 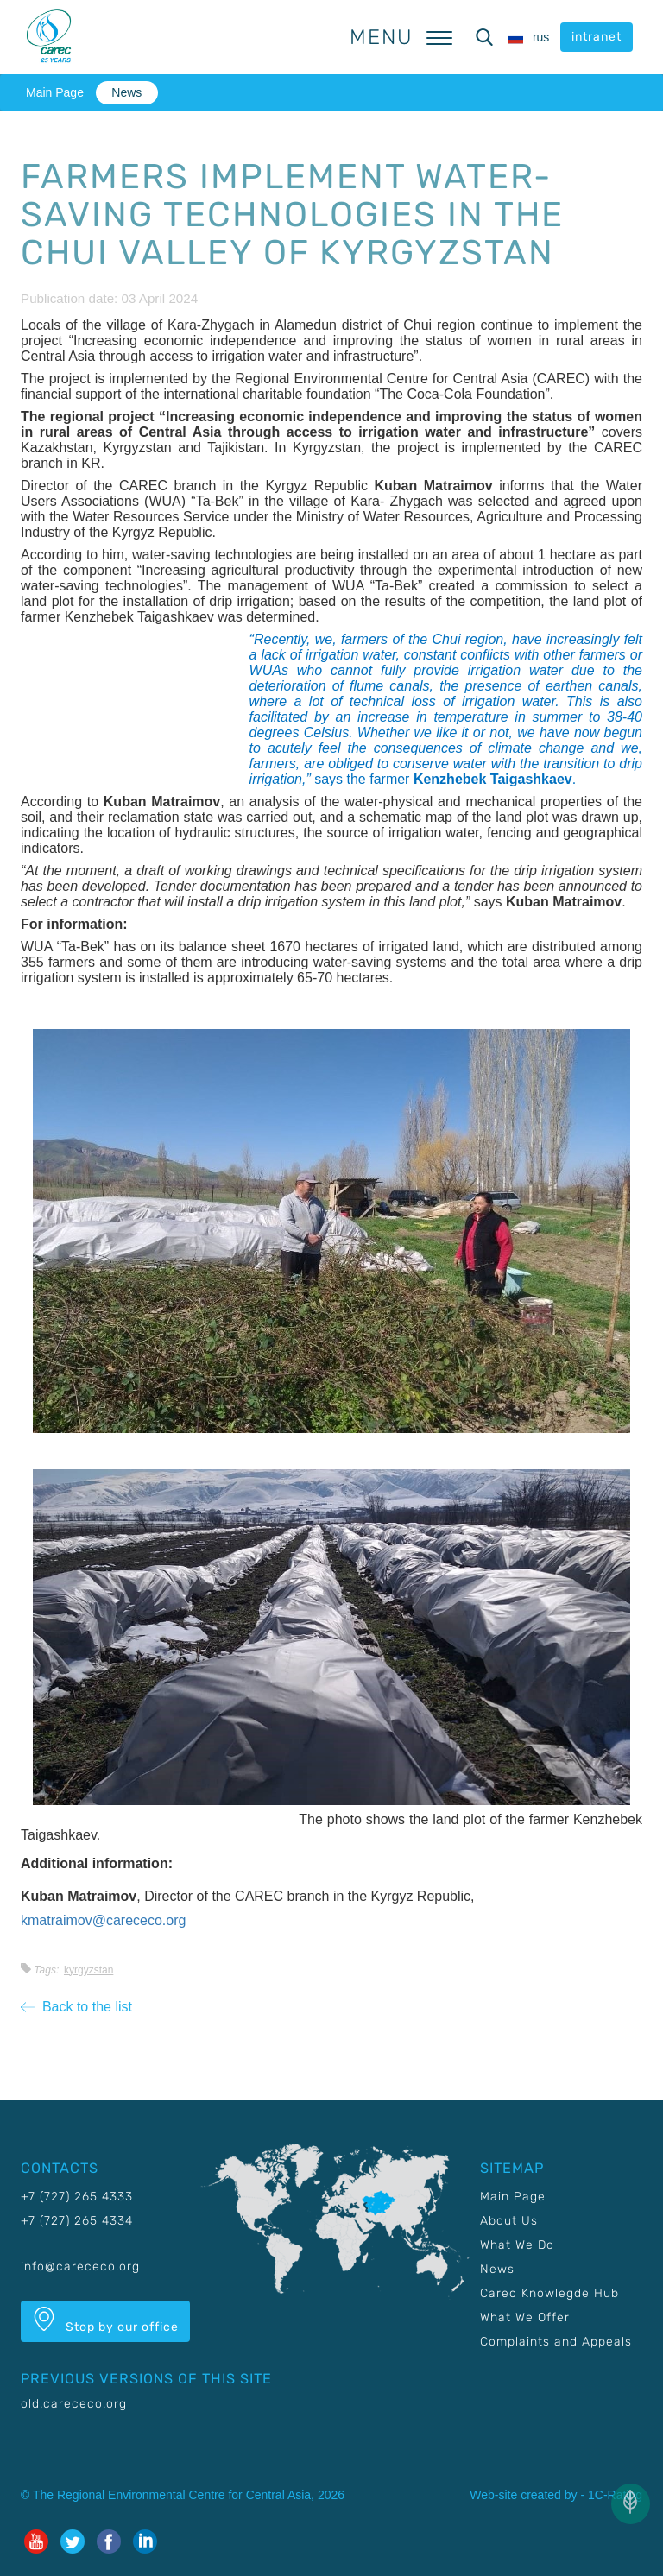 I want to click on What We Offer, so click(x=525, y=2317).